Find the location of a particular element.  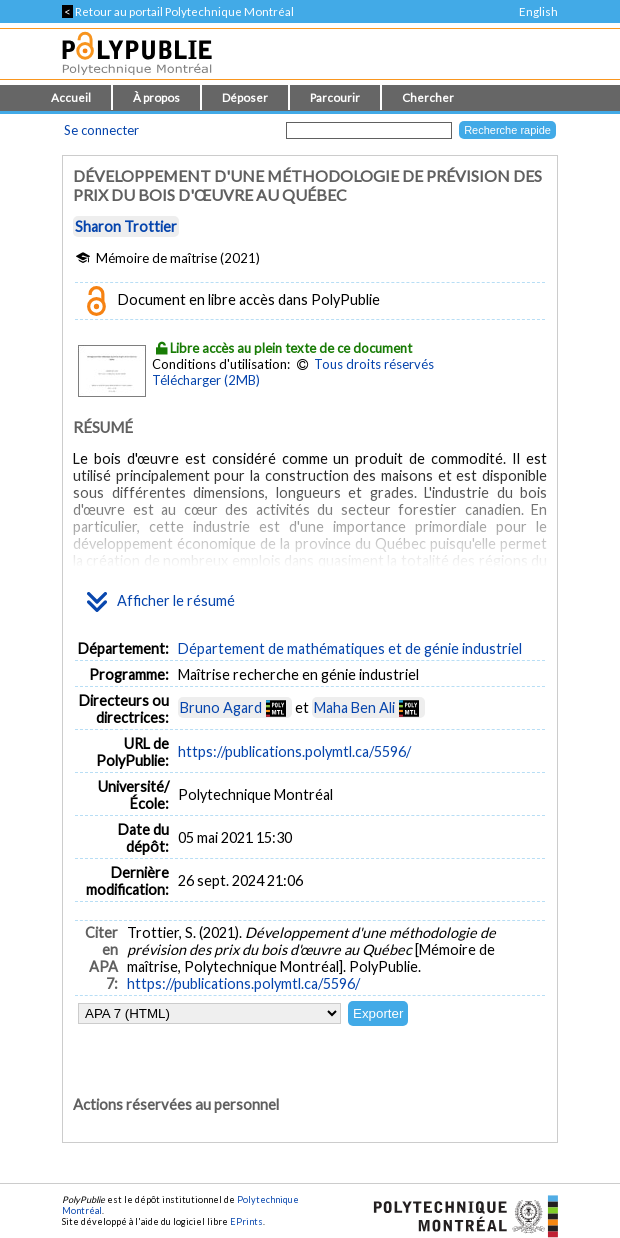

Télécharger (2MB) is located at coordinates (206, 380).